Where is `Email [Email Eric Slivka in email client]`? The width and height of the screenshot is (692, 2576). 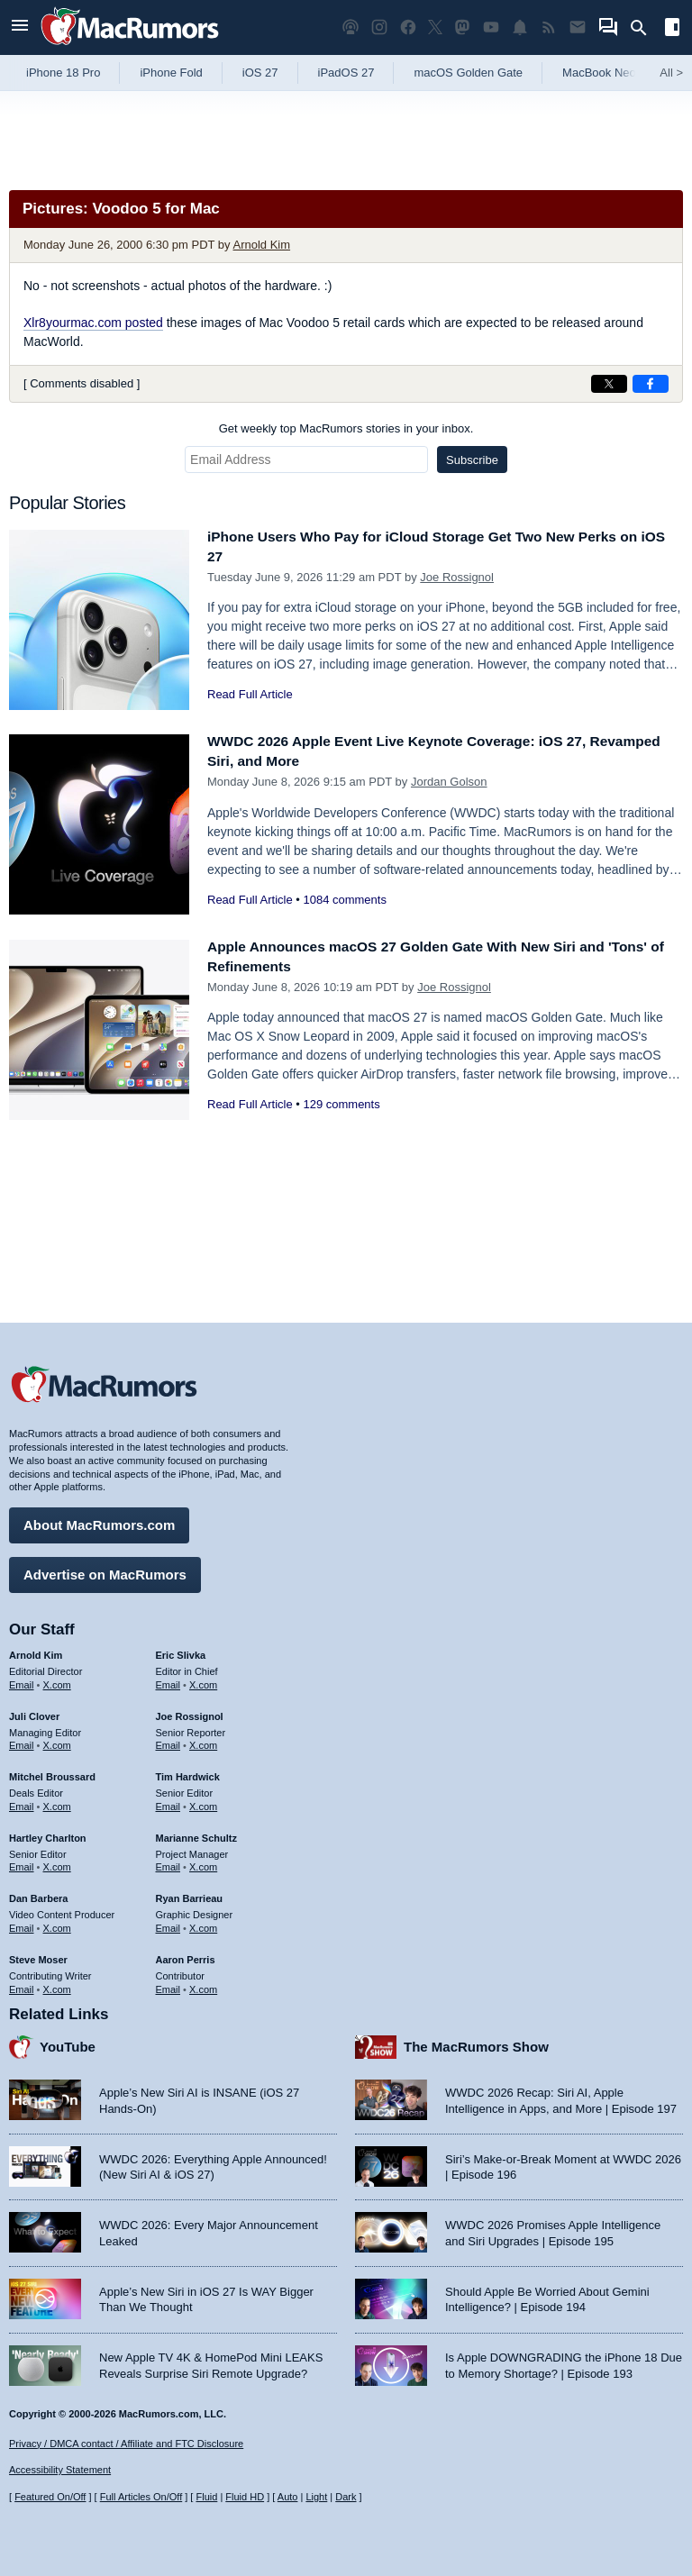 Email [Email Eric Slivka in email client] is located at coordinates (168, 1680).